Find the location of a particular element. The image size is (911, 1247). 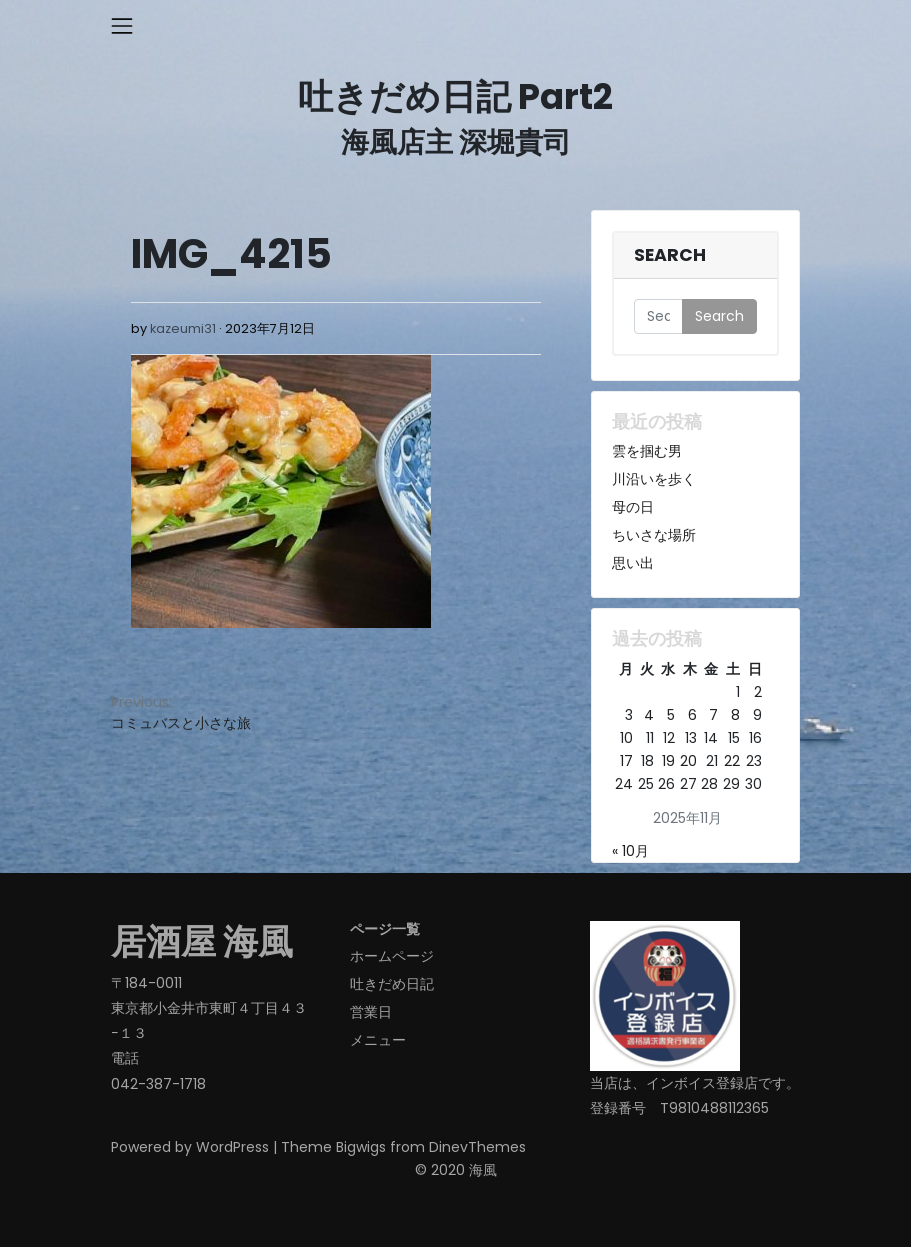

[Toggle navigation] is located at coordinates (122, 26).